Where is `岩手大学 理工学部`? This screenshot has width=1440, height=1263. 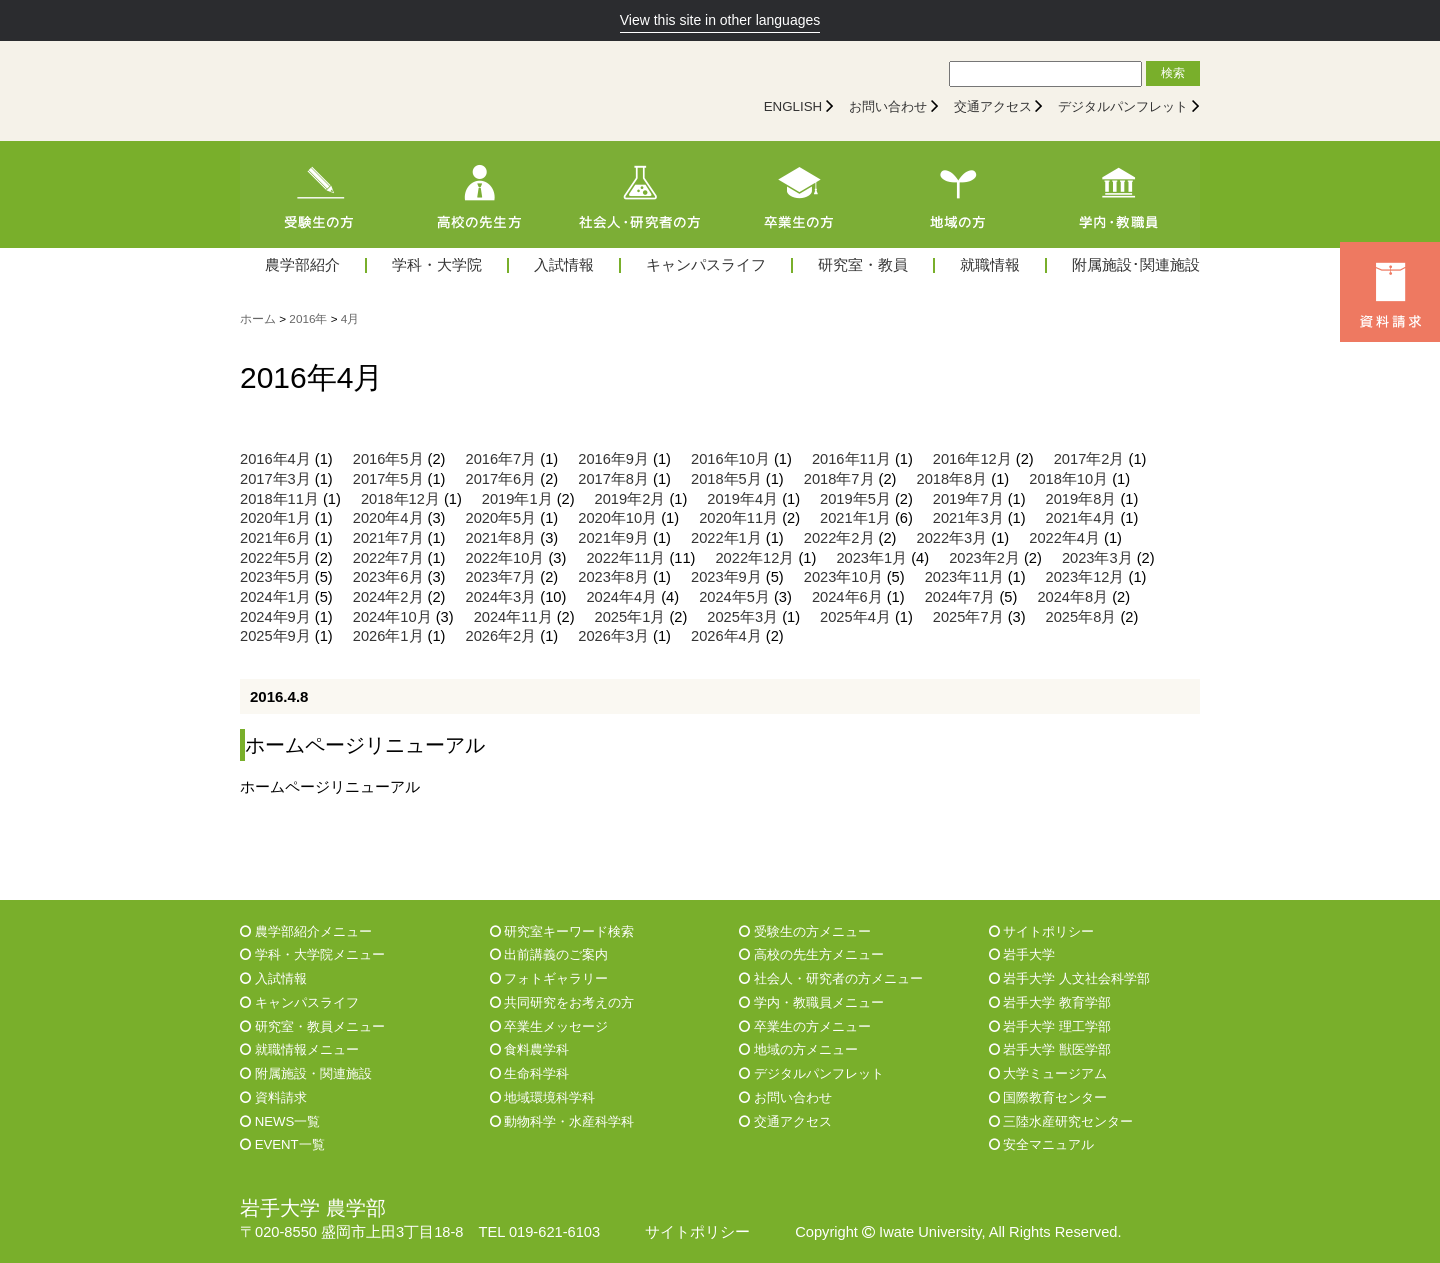
岩手大学 理工学部 is located at coordinates (1050, 1026).